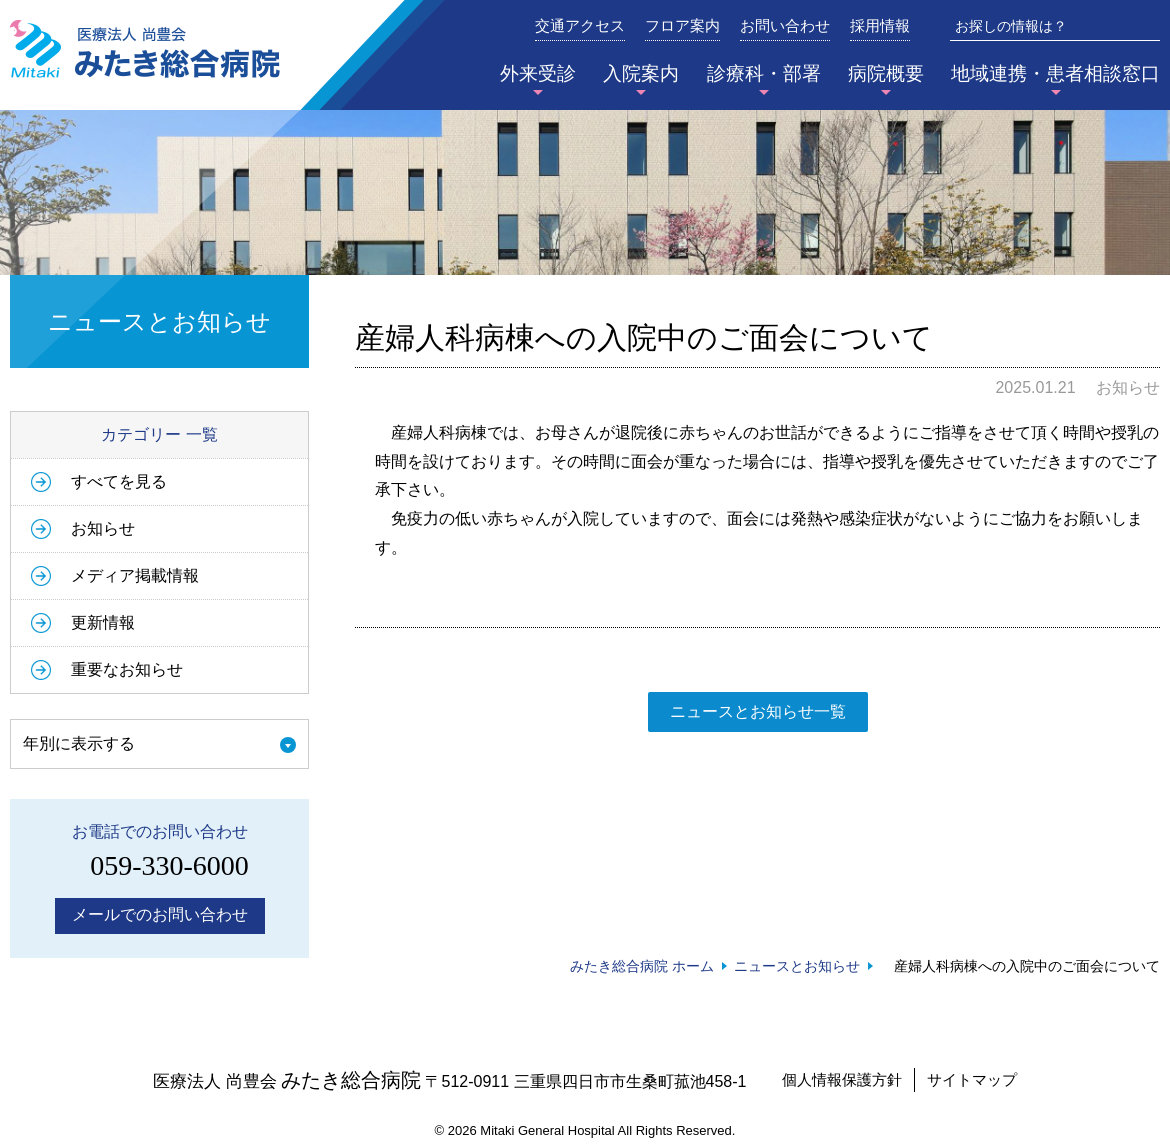 This screenshot has height=1147, width=1170. What do you see at coordinates (103, 622) in the screenshot?
I see `更新情報` at bounding box center [103, 622].